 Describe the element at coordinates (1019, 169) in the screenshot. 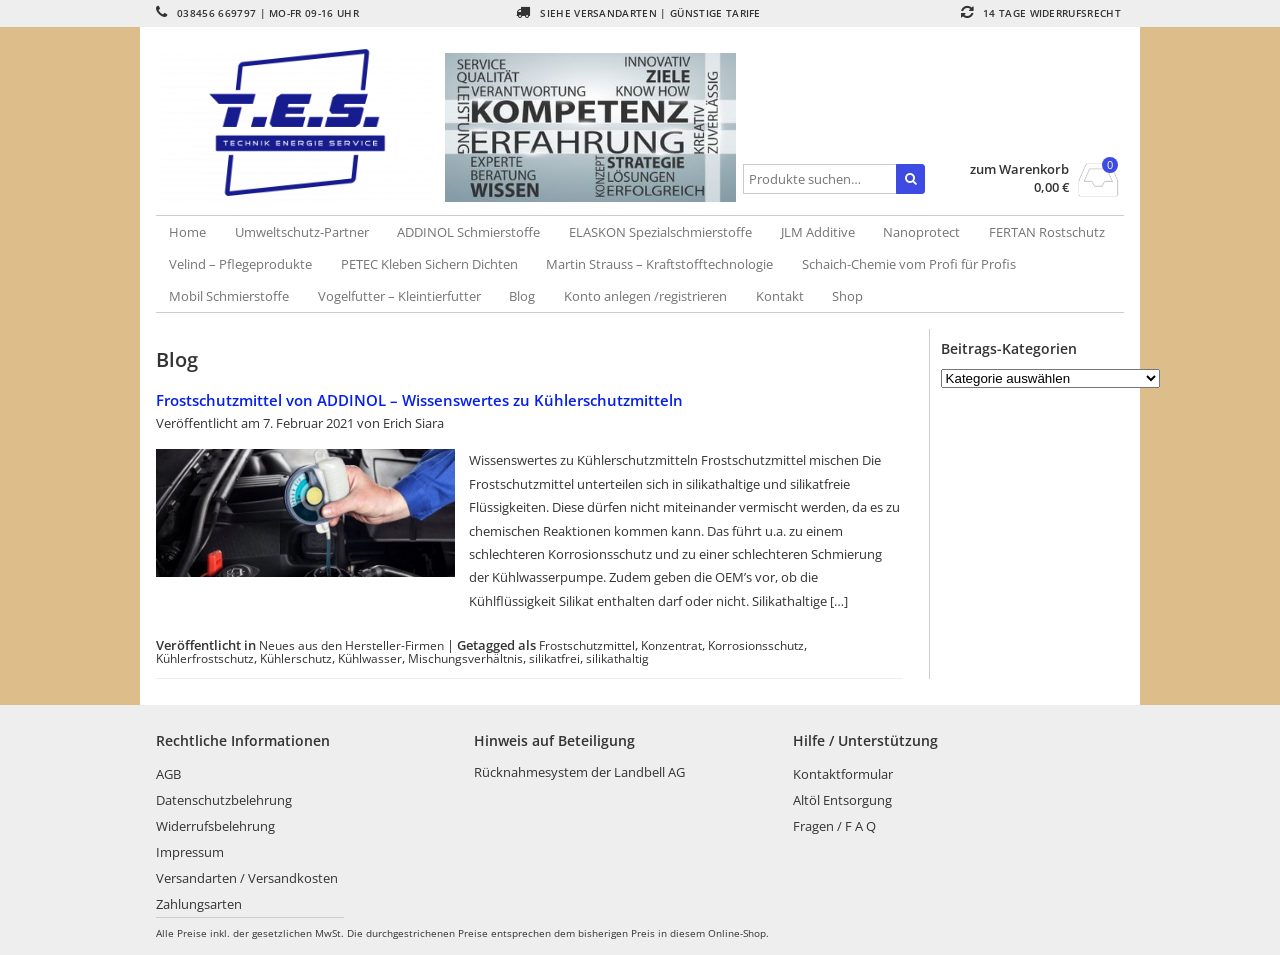

I see `zum Warenkorb` at that location.